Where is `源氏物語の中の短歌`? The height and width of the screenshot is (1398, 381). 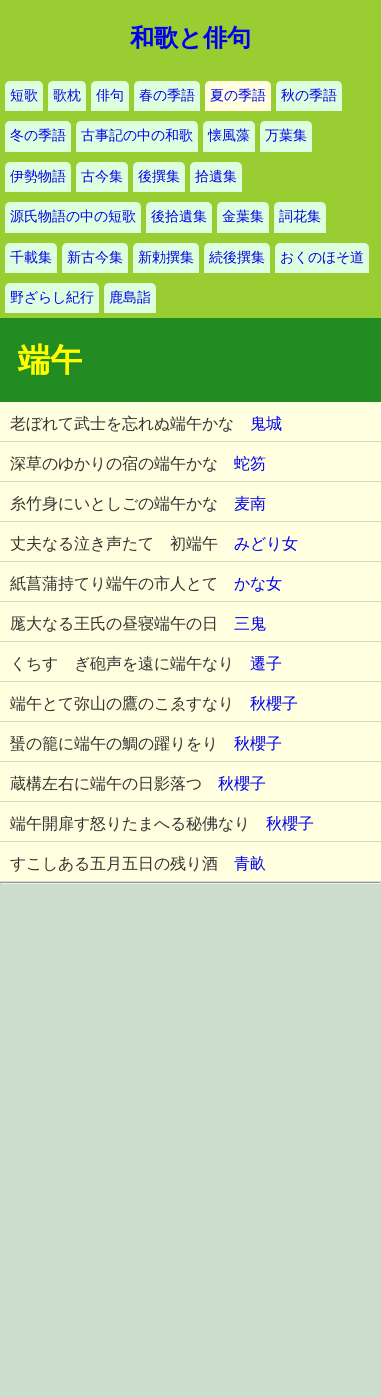 源氏物語の中の短歌 is located at coordinates (73, 216).